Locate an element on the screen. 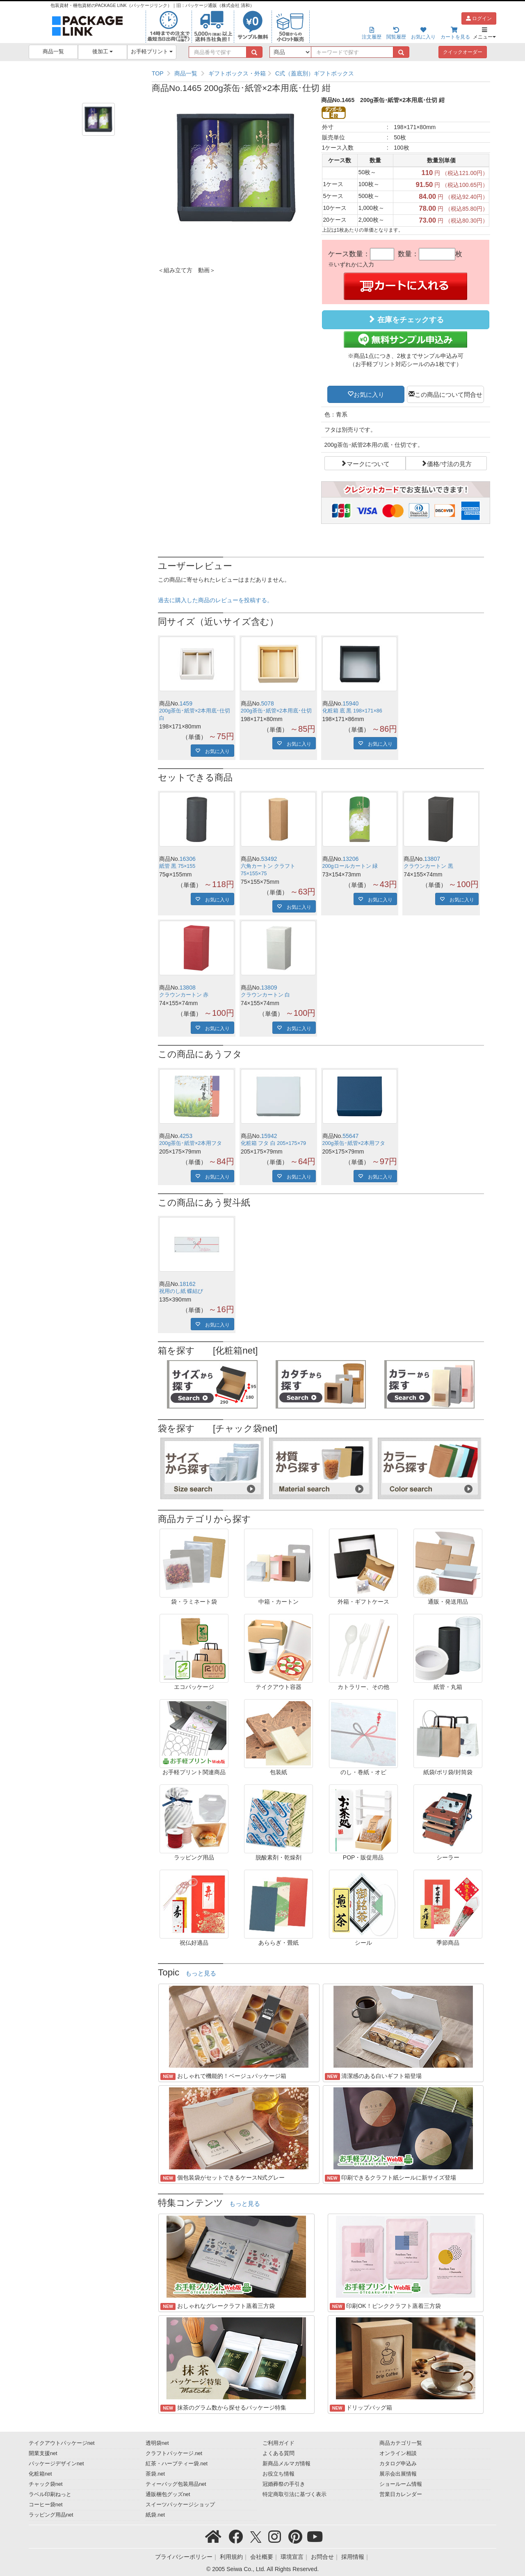 This screenshot has height=2576, width=525. クイックオーダー [button] is located at coordinates (462, 52).